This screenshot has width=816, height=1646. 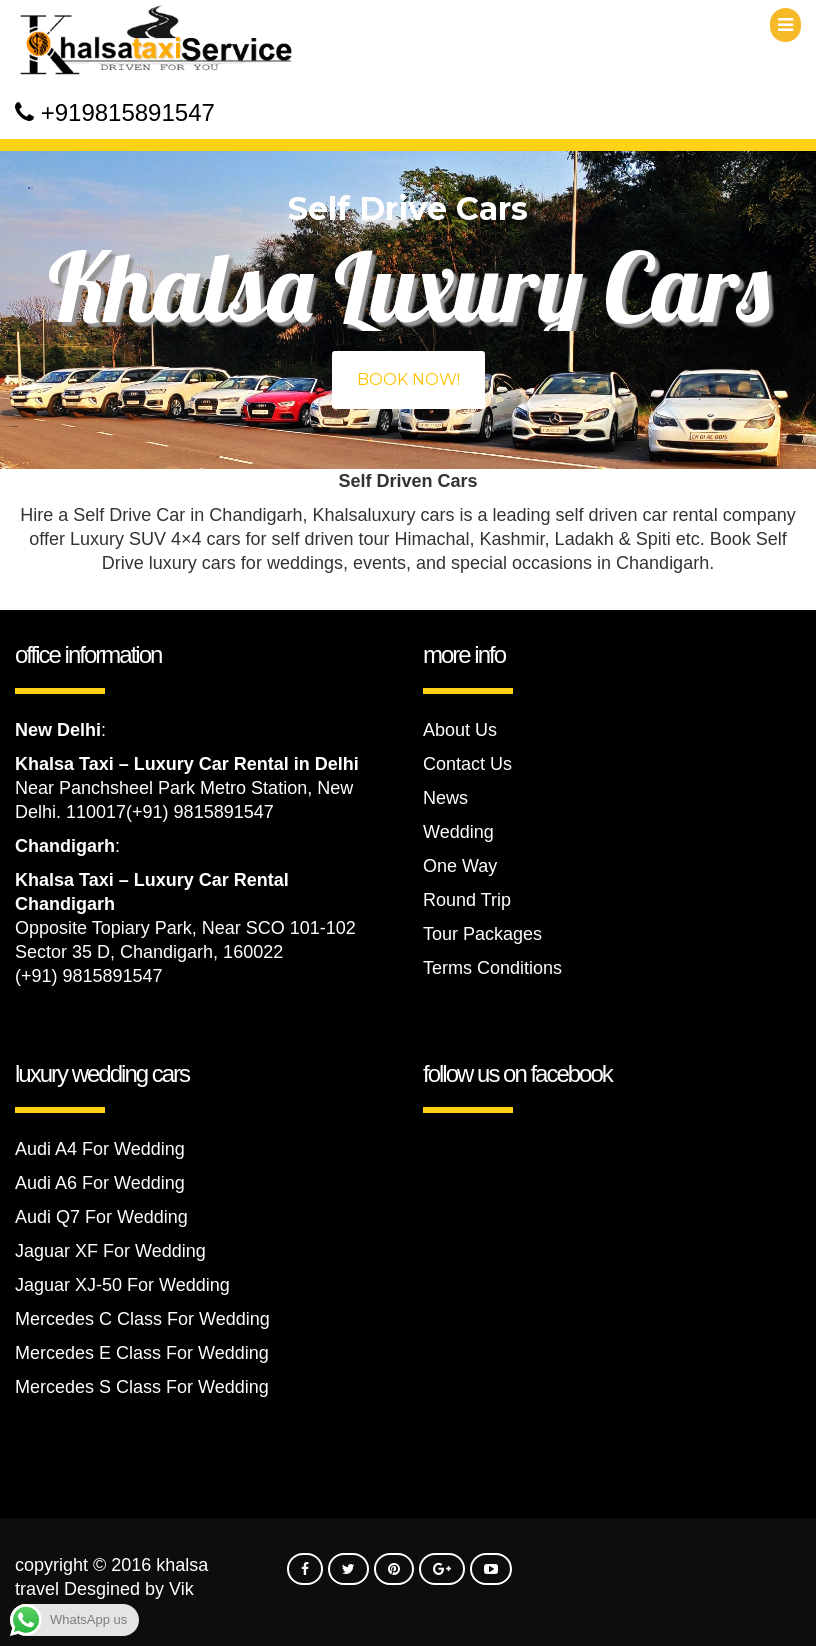 I want to click on New Delhi, so click(x=58, y=730).